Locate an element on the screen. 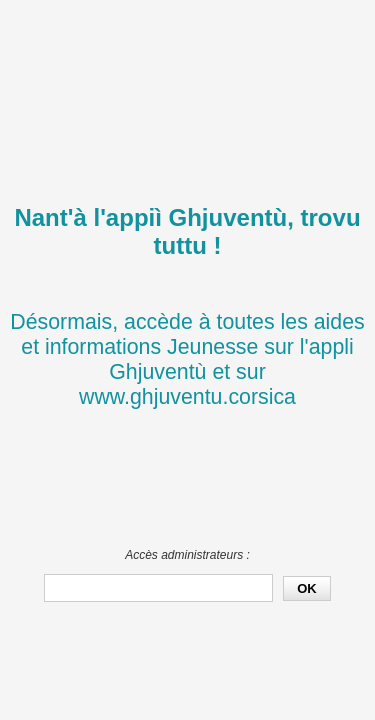  Désormais, accède à toutes les aides et informations Jeunesse sur l'appli Ghjuventù et sur www.ghjuventu.corsica is located at coordinates (187, 359).